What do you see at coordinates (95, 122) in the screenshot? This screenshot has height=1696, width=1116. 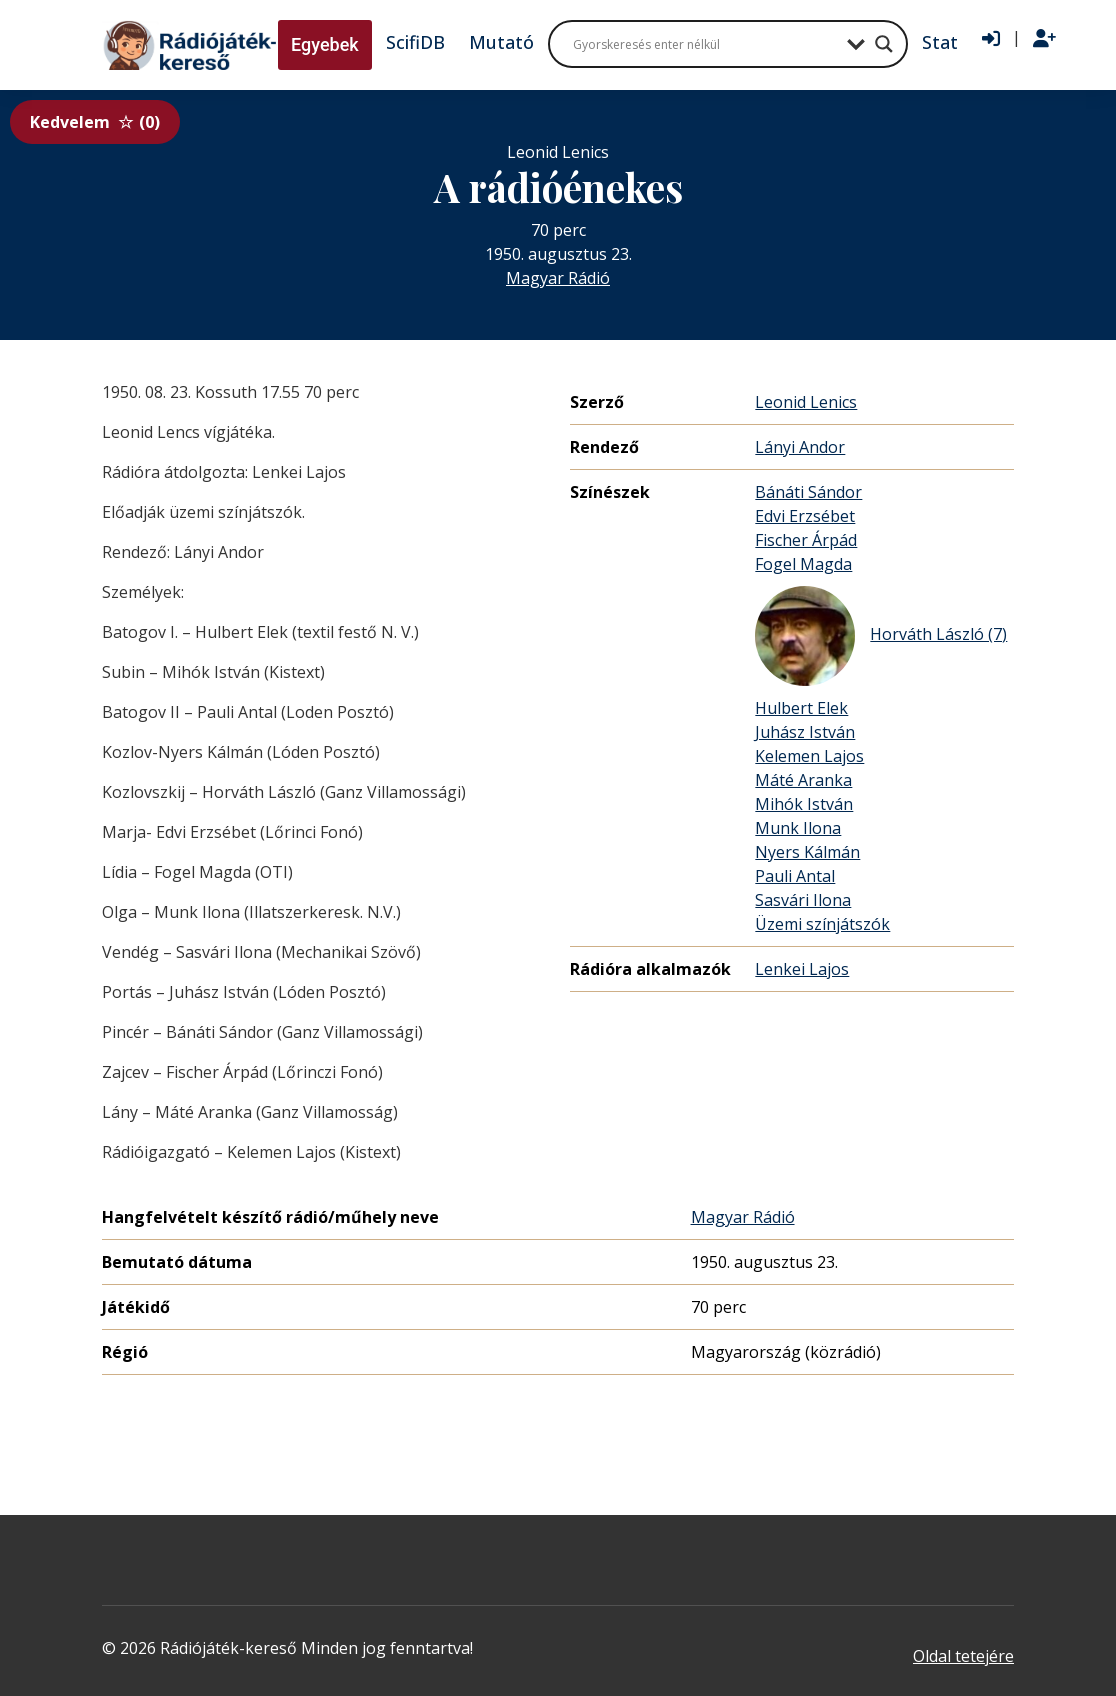 I see `Kedvelem` at bounding box center [95, 122].